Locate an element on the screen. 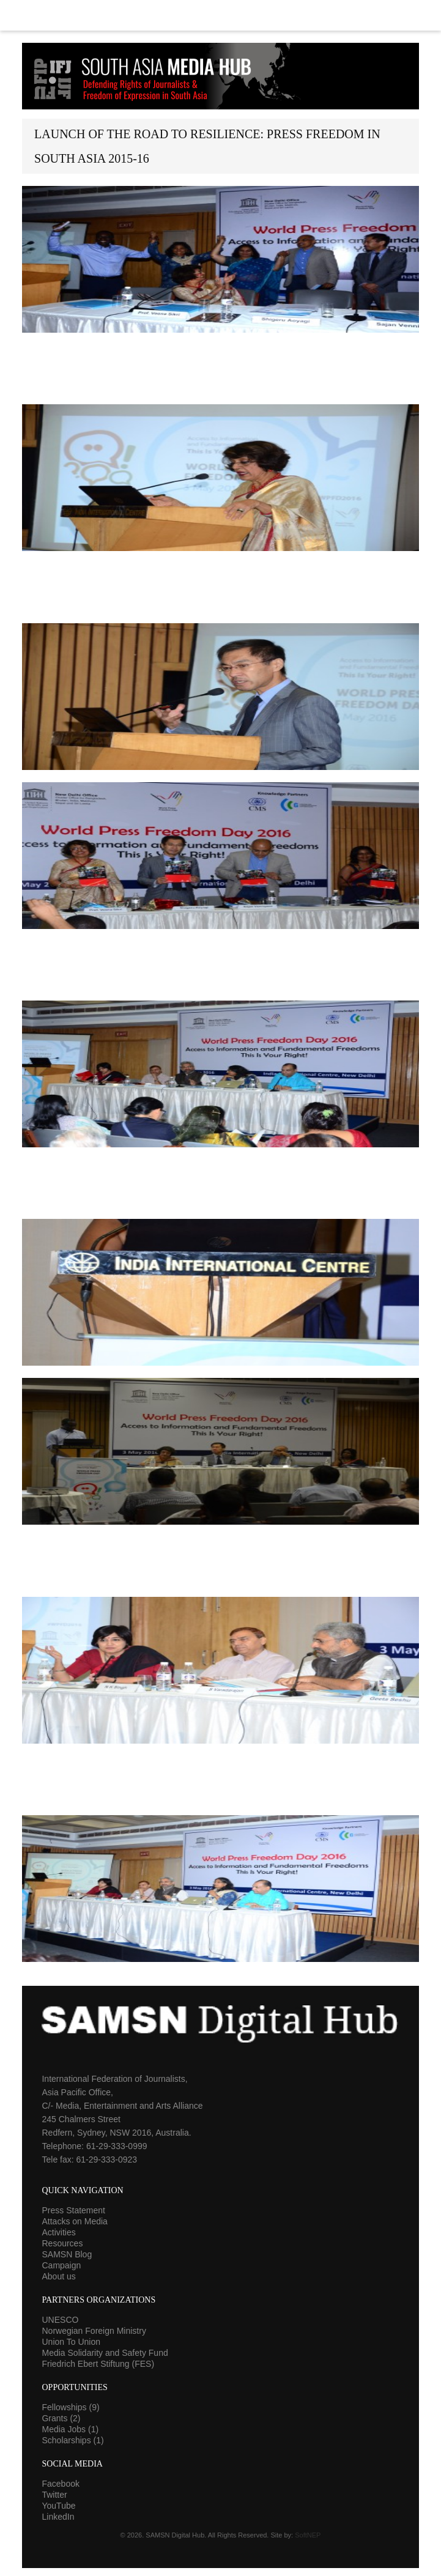 This screenshot has height=2576, width=441. UNESCO is located at coordinates (60, 2319).